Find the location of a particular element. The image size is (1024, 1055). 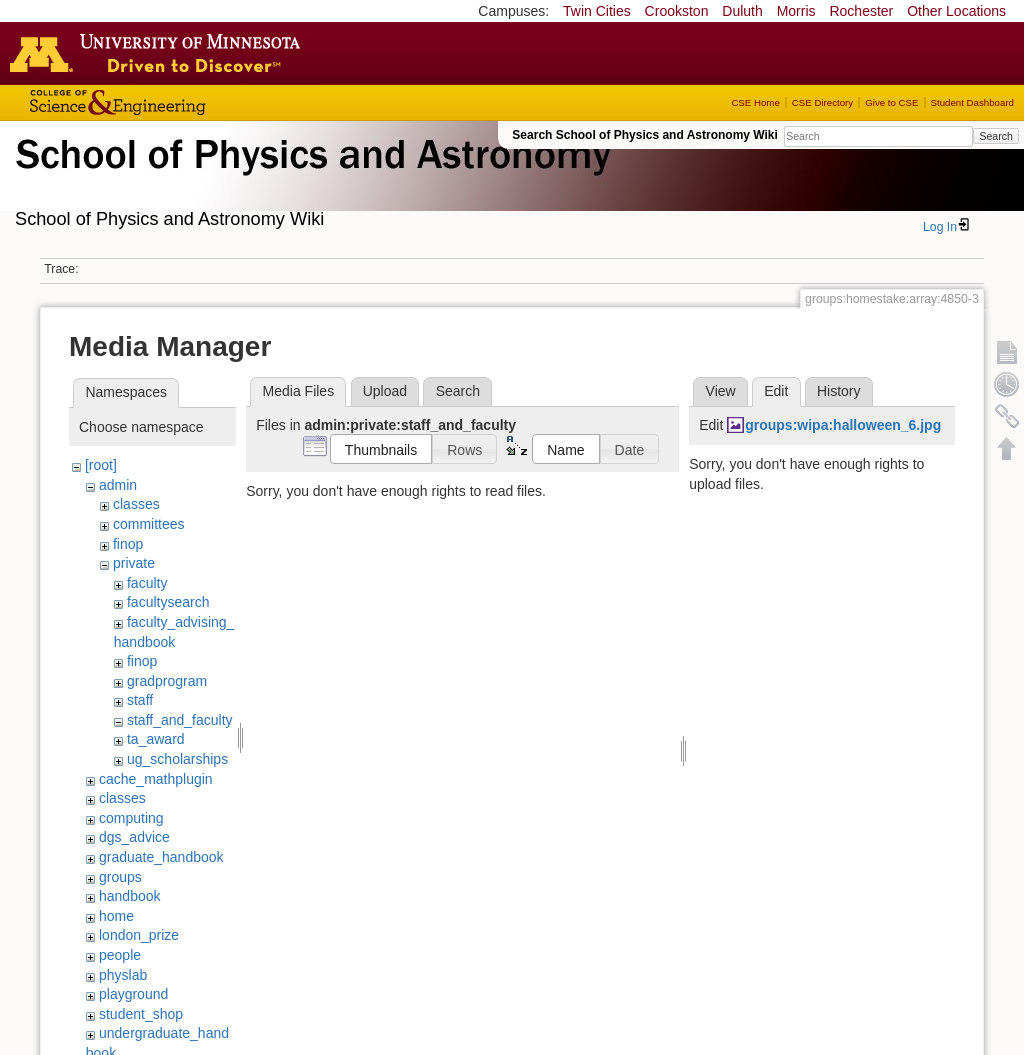

College of Science and Engineering is located at coordinates (180, 102).